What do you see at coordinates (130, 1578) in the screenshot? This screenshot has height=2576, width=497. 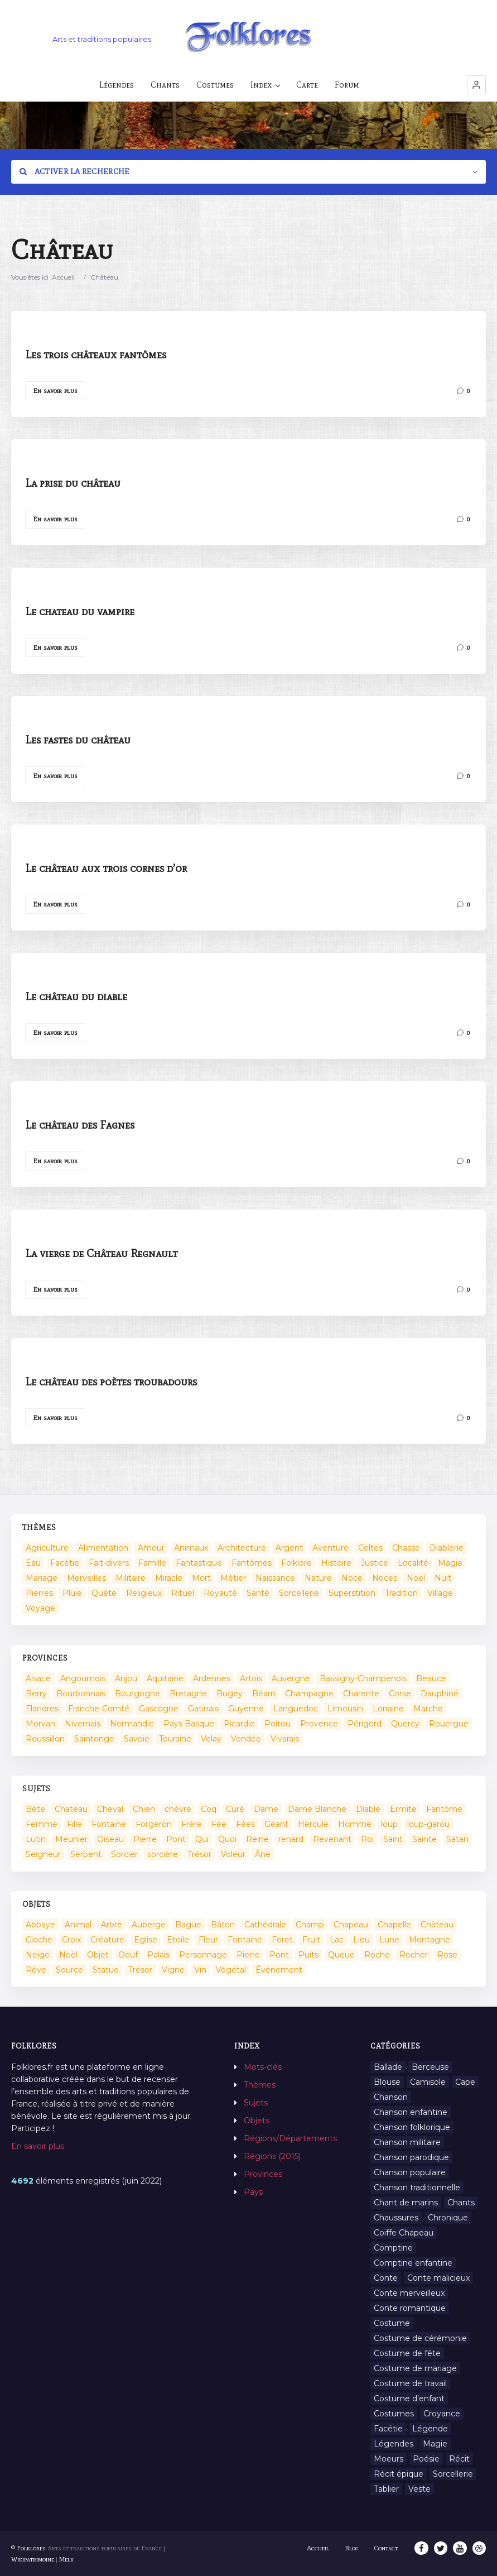 I see `Militaire [Militaire (3 éléments)]` at bounding box center [130, 1578].